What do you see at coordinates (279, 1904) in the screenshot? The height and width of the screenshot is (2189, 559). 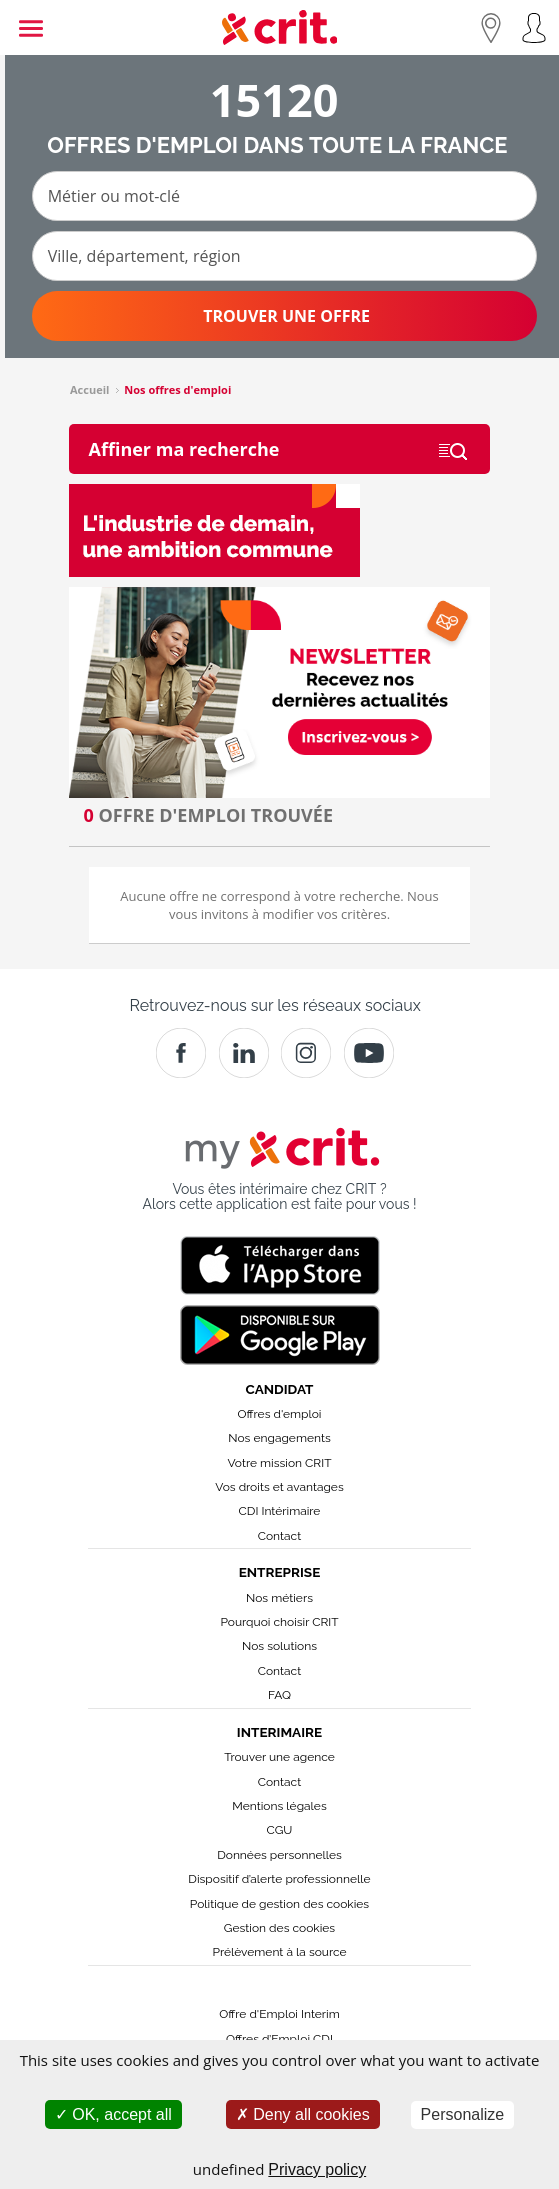 I see `Politique de gestion des cookies` at bounding box center [279, 1904].